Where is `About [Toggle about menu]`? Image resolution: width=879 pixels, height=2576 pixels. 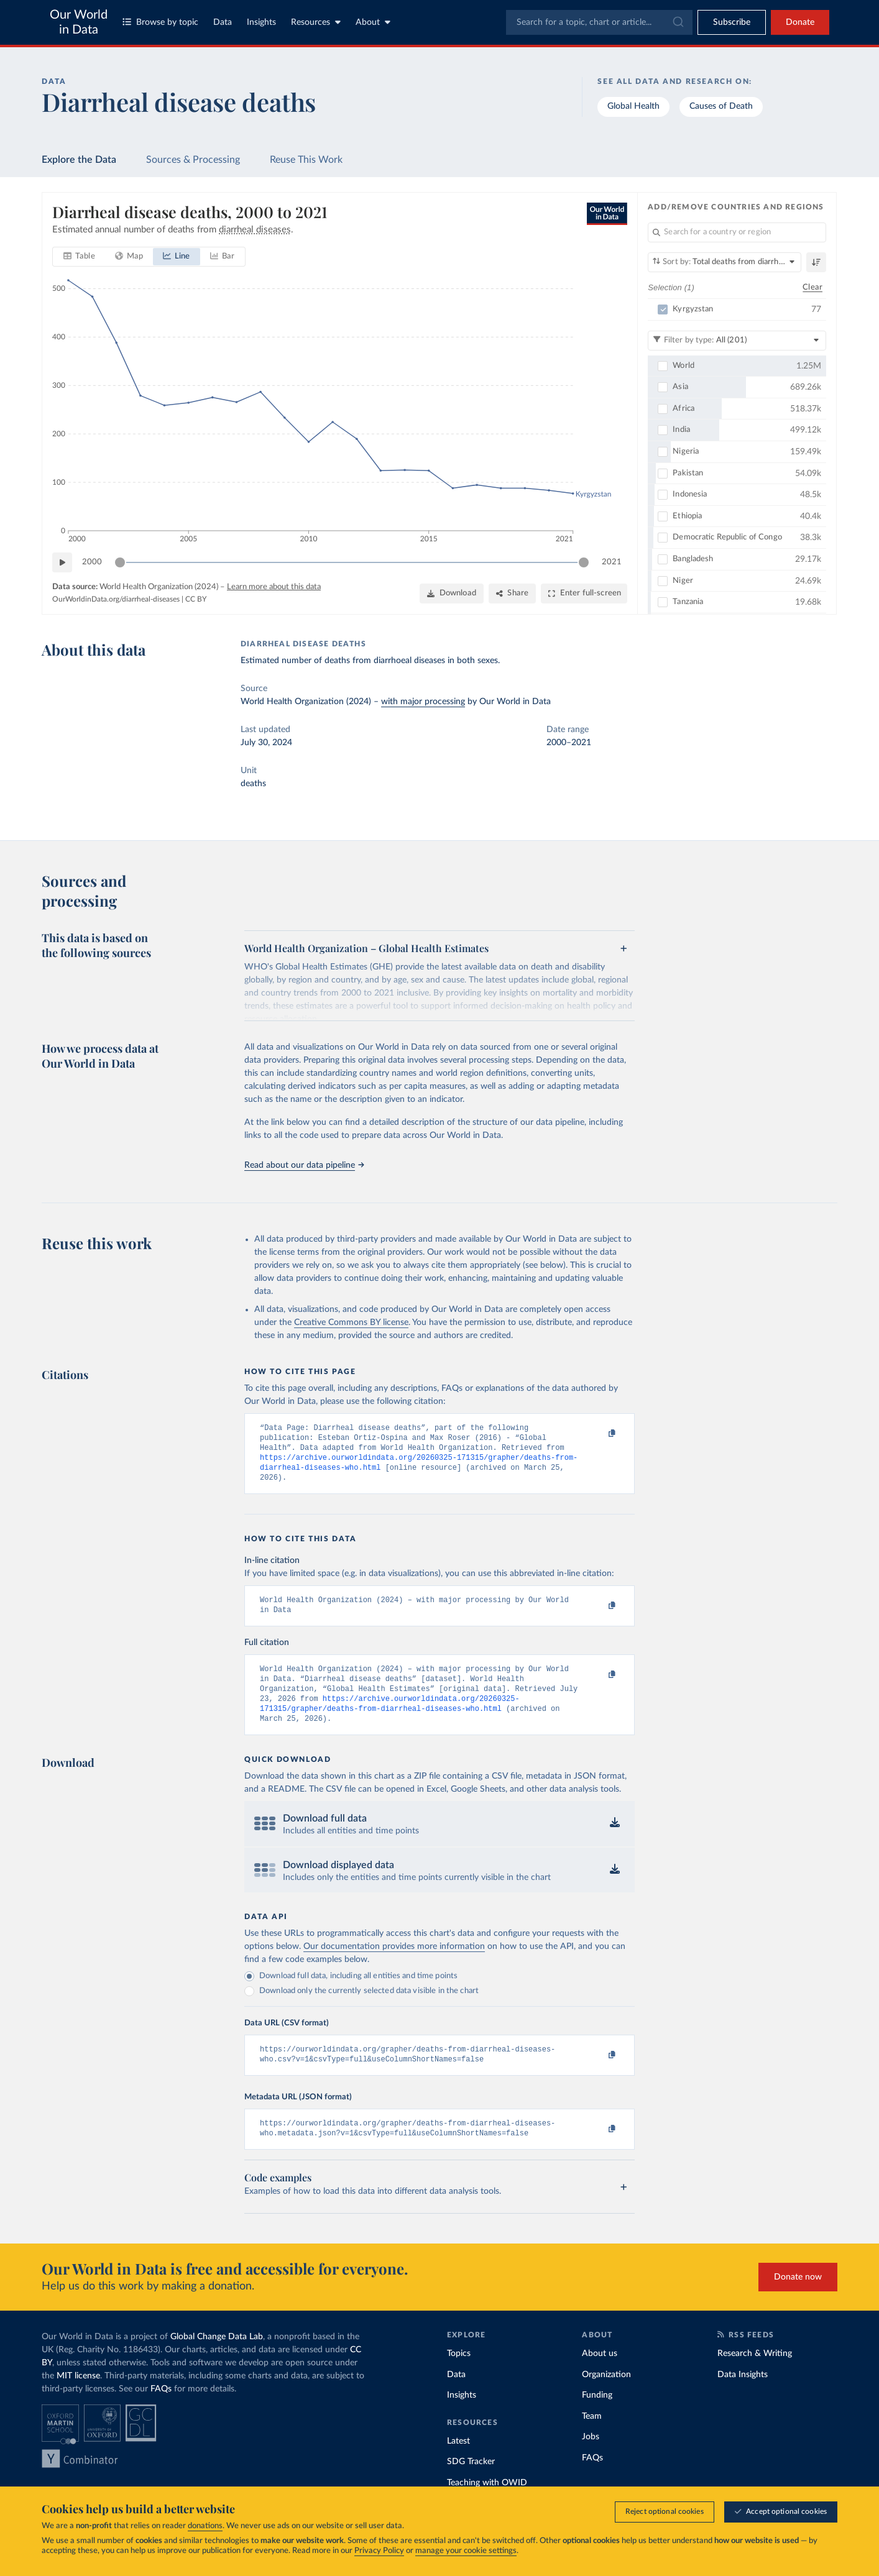 About [Toggle about menu] is located at coordinates (373, 22).